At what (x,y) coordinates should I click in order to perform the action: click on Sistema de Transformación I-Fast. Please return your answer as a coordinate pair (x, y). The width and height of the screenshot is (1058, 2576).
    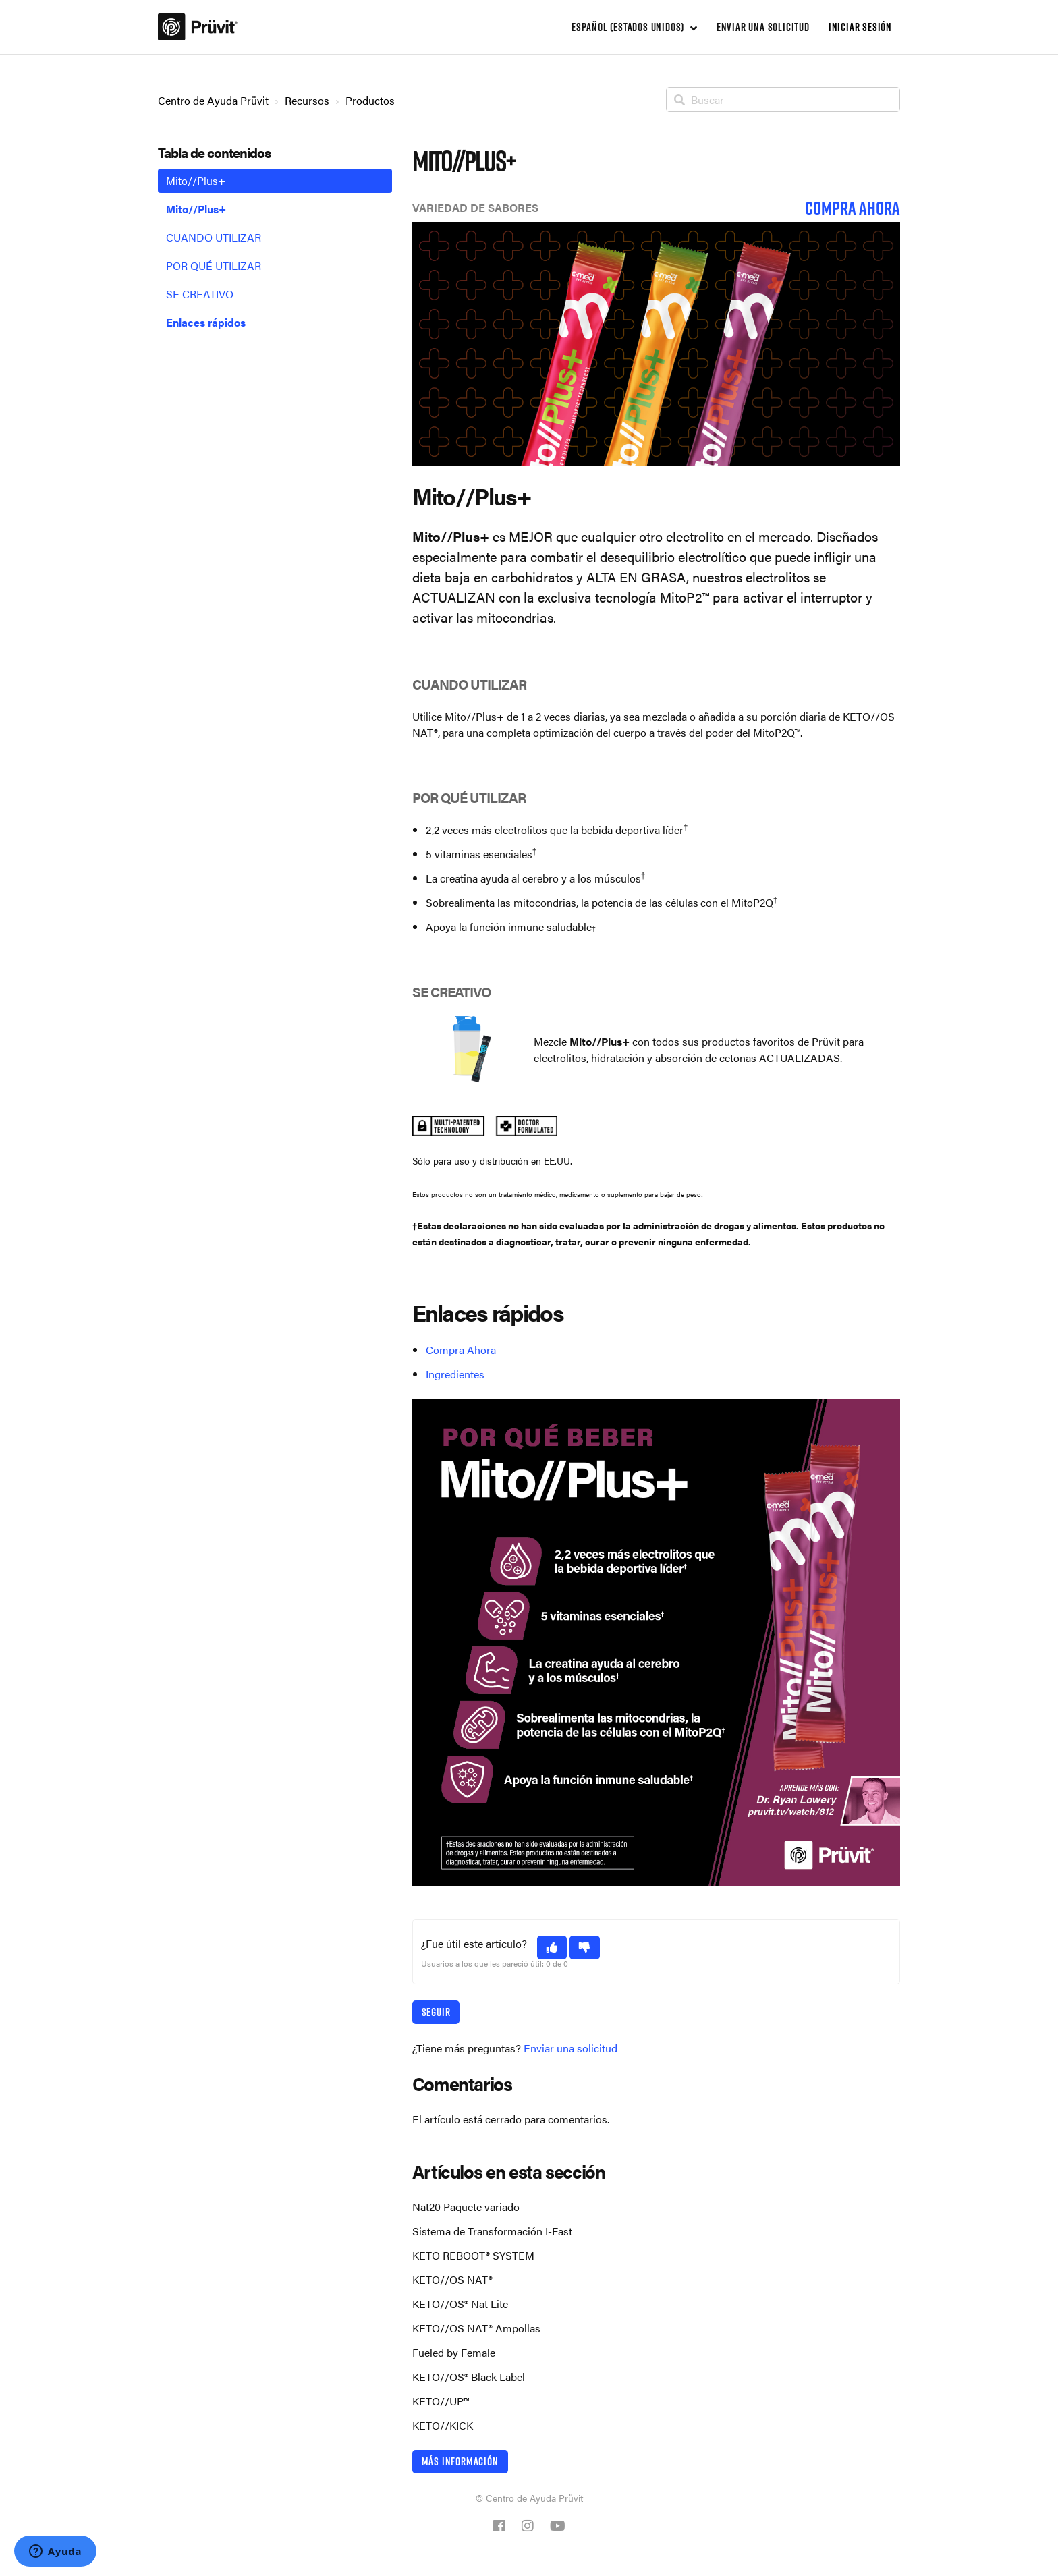
    Looking at the image, I should click on (492, 2231).